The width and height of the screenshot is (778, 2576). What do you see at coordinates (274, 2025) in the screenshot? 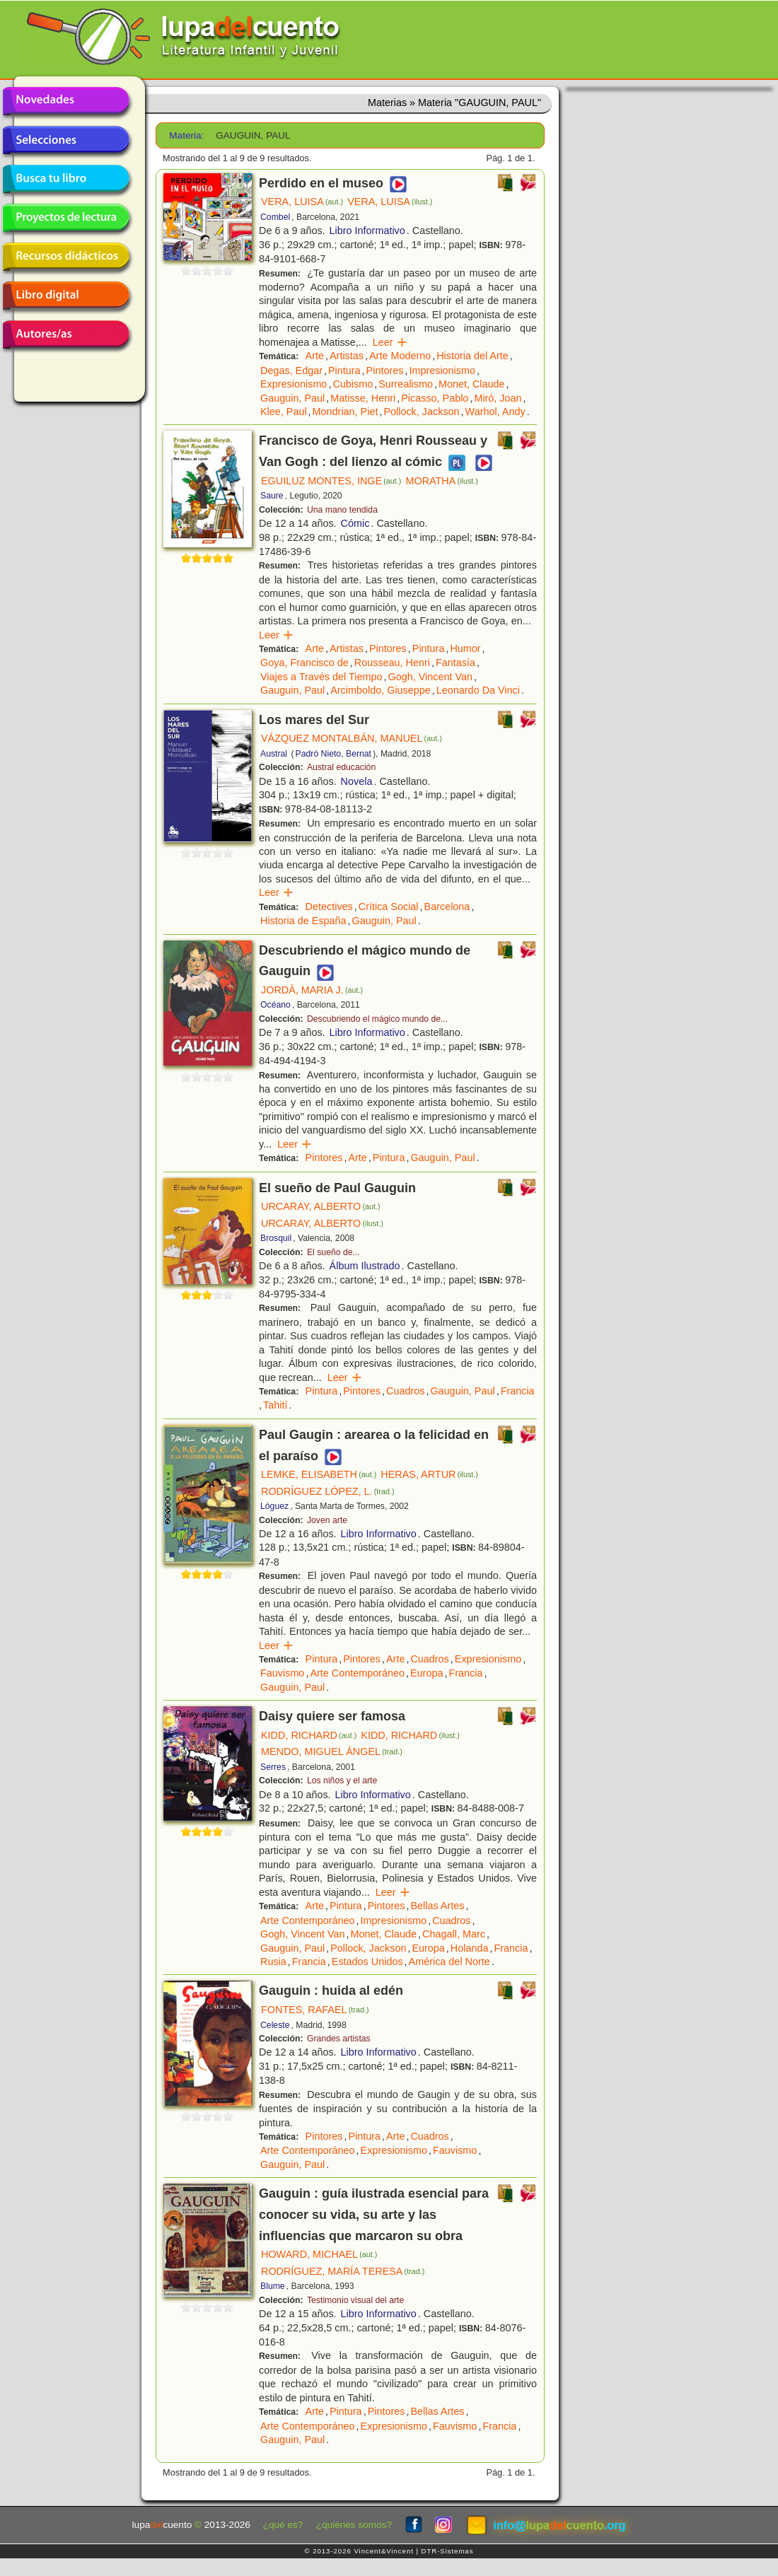
I see `Celeste` at bounding box center [274, 2025].